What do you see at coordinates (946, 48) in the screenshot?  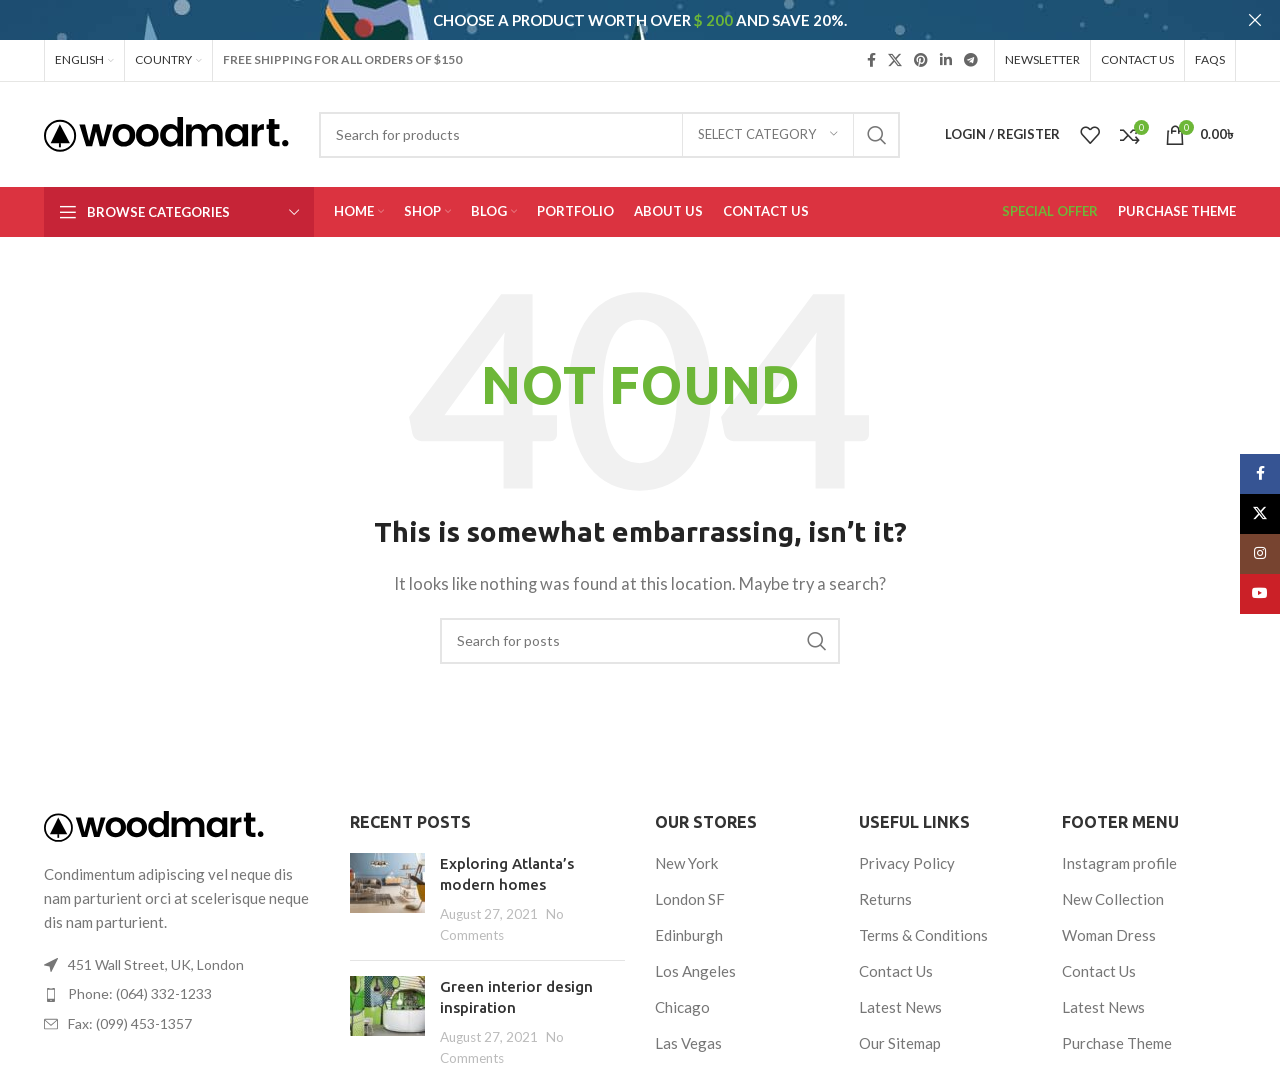 I see `[Linkedin social link]` at bounding box center [946, 48].